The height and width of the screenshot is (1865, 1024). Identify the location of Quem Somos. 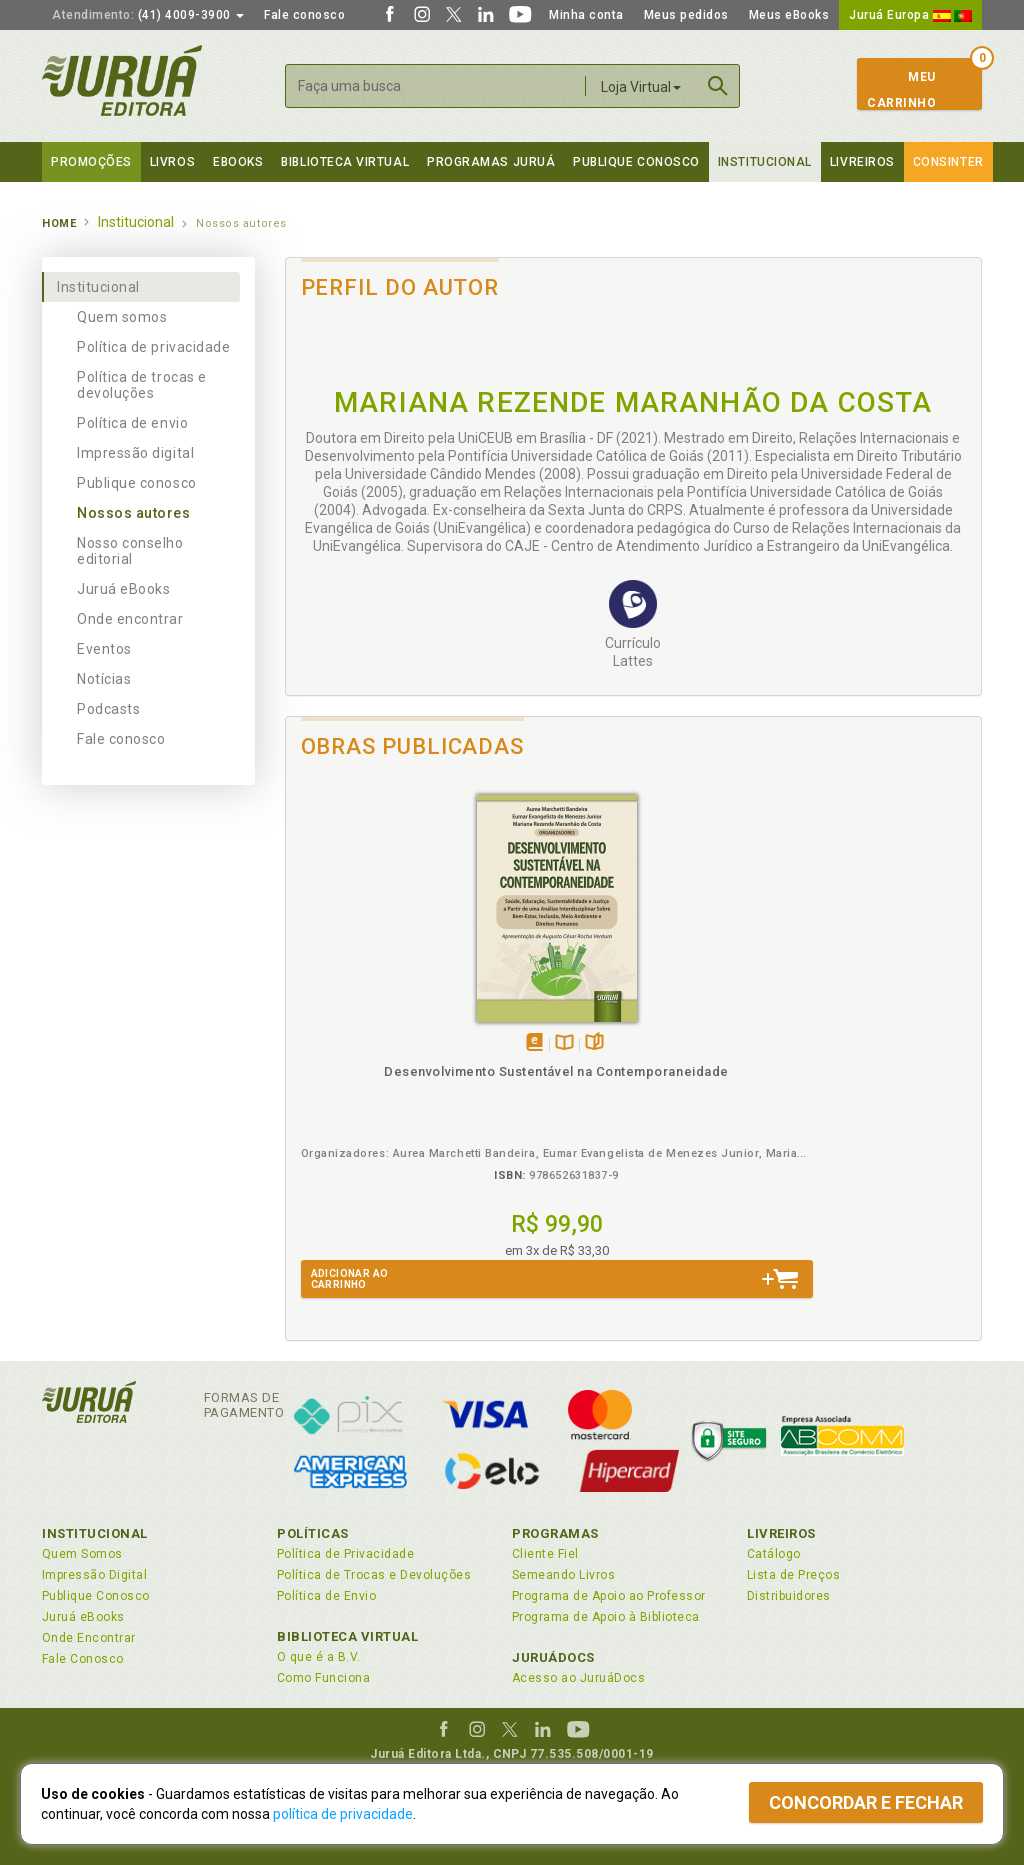
(82, 1554).